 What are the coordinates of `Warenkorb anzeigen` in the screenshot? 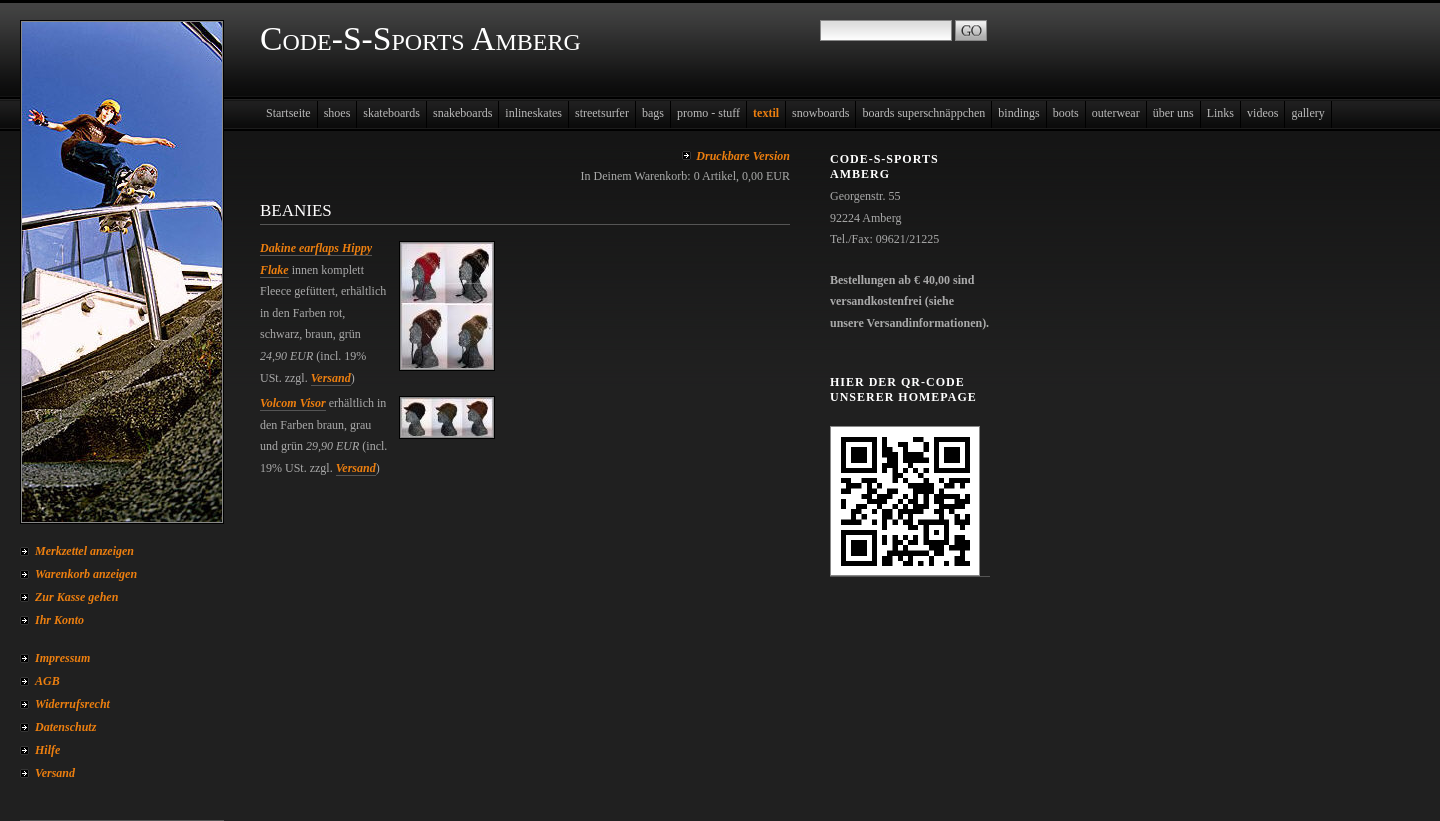 It's located at (86, 574).